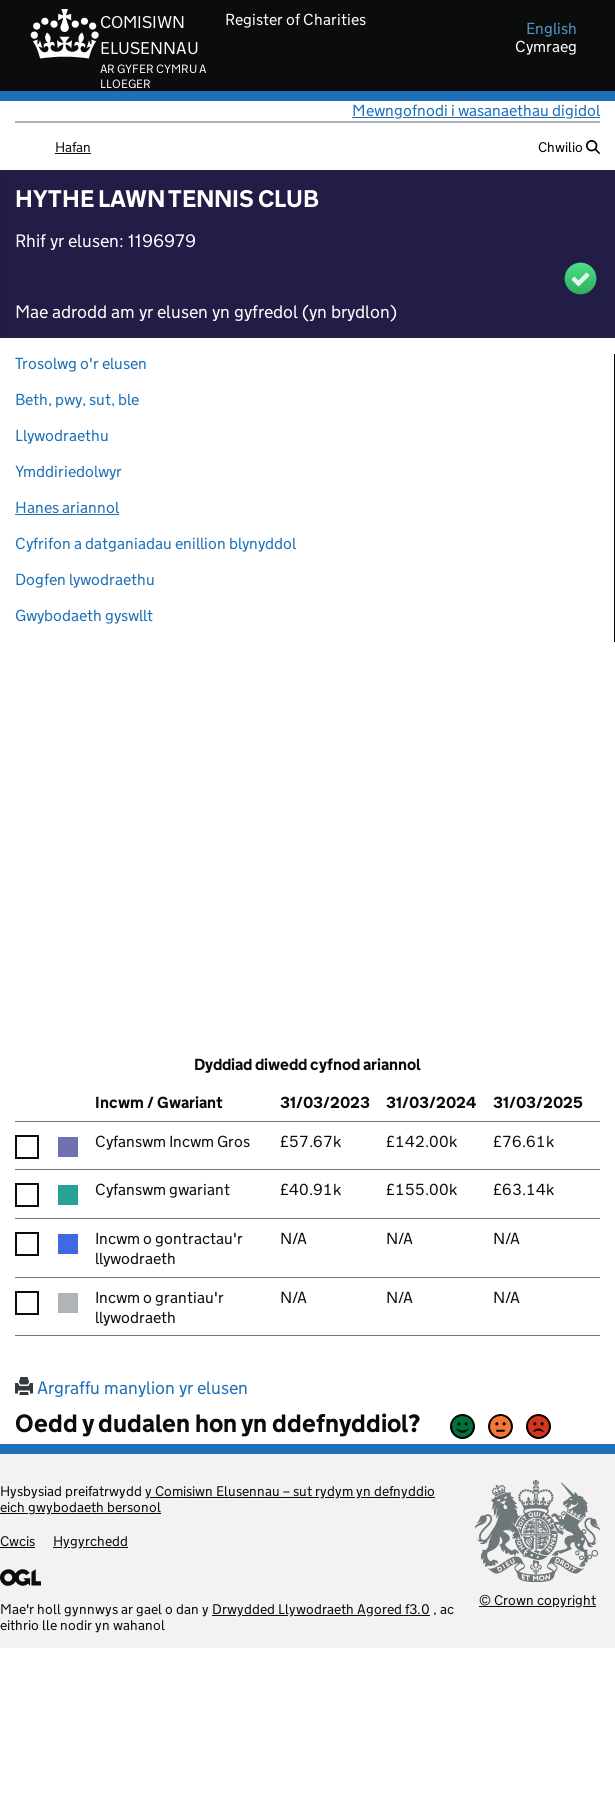 This screenshot has height=1808, width=615. What do you see at coordinates (90, 1541) in the screenshot?
I see `Hygyrchedd` at bounding box center [90, 1541].